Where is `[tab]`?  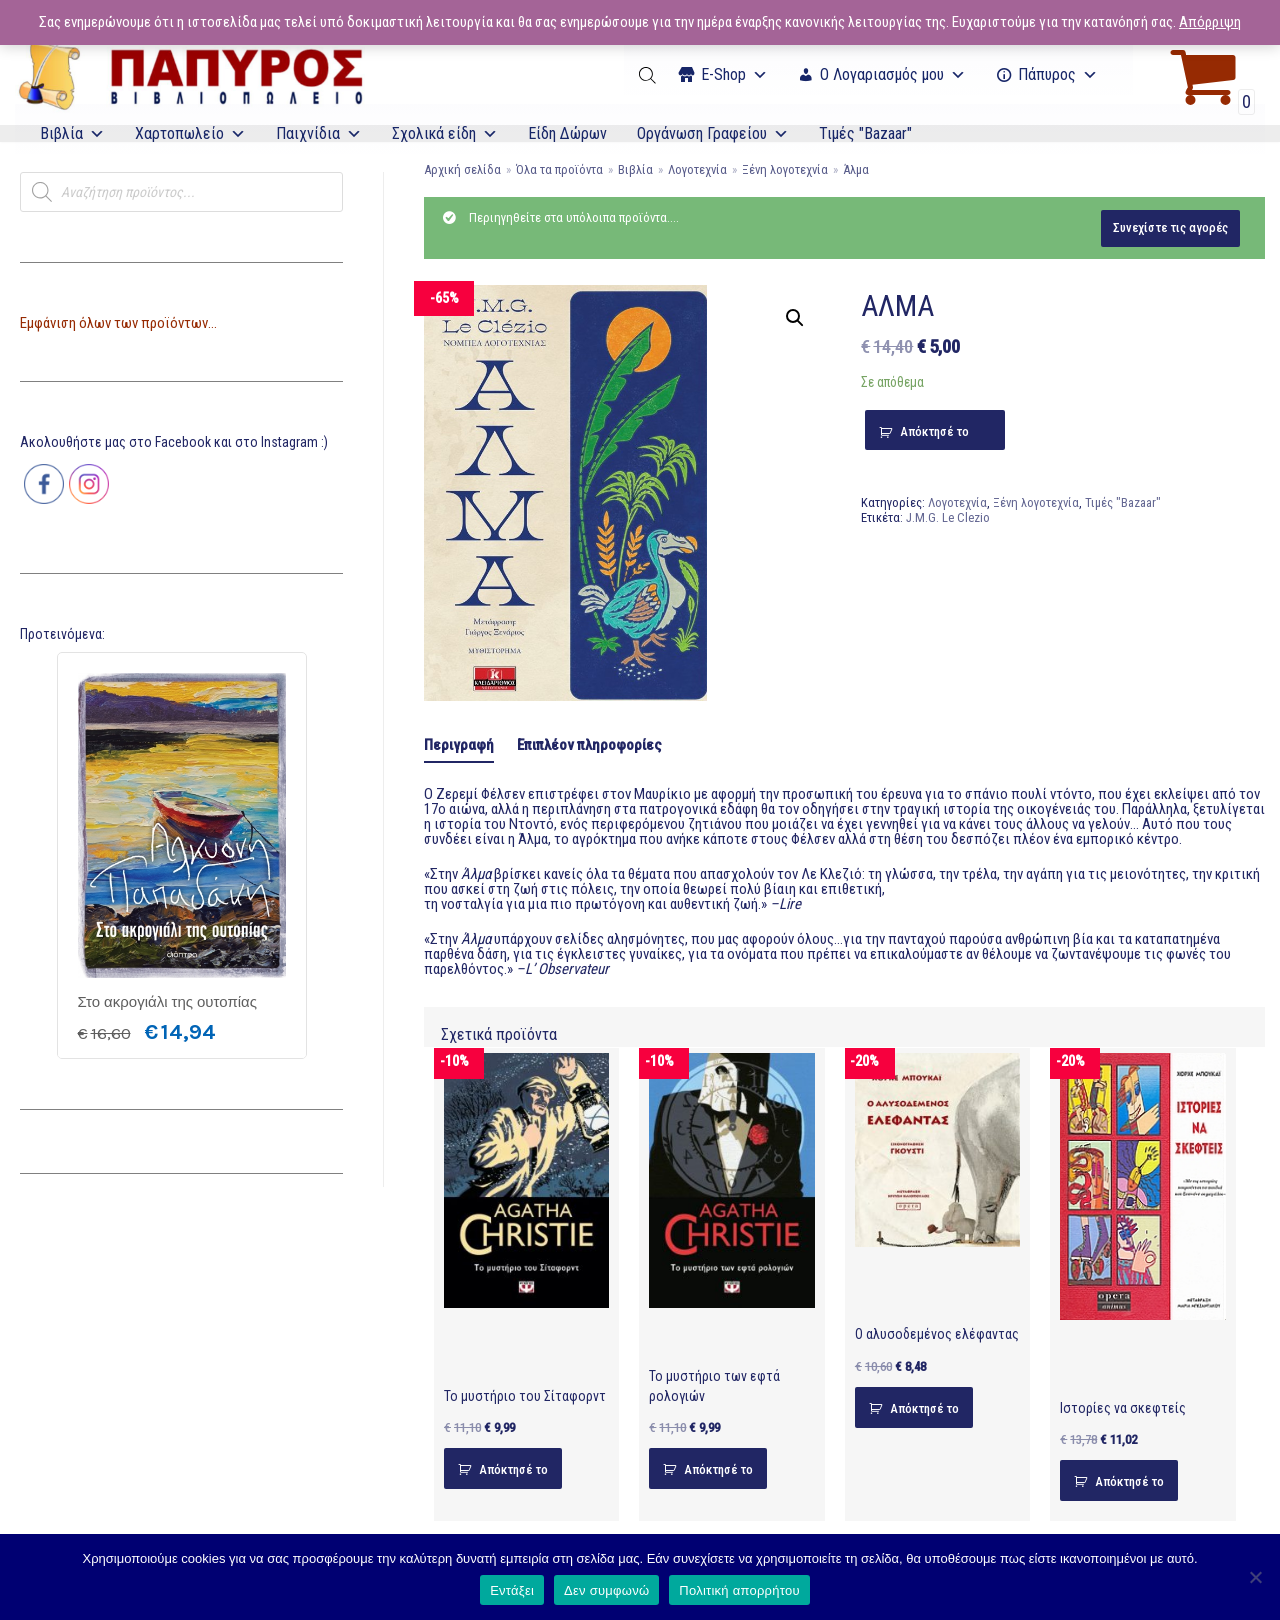
[tab] is located at coordinates (459, 747).